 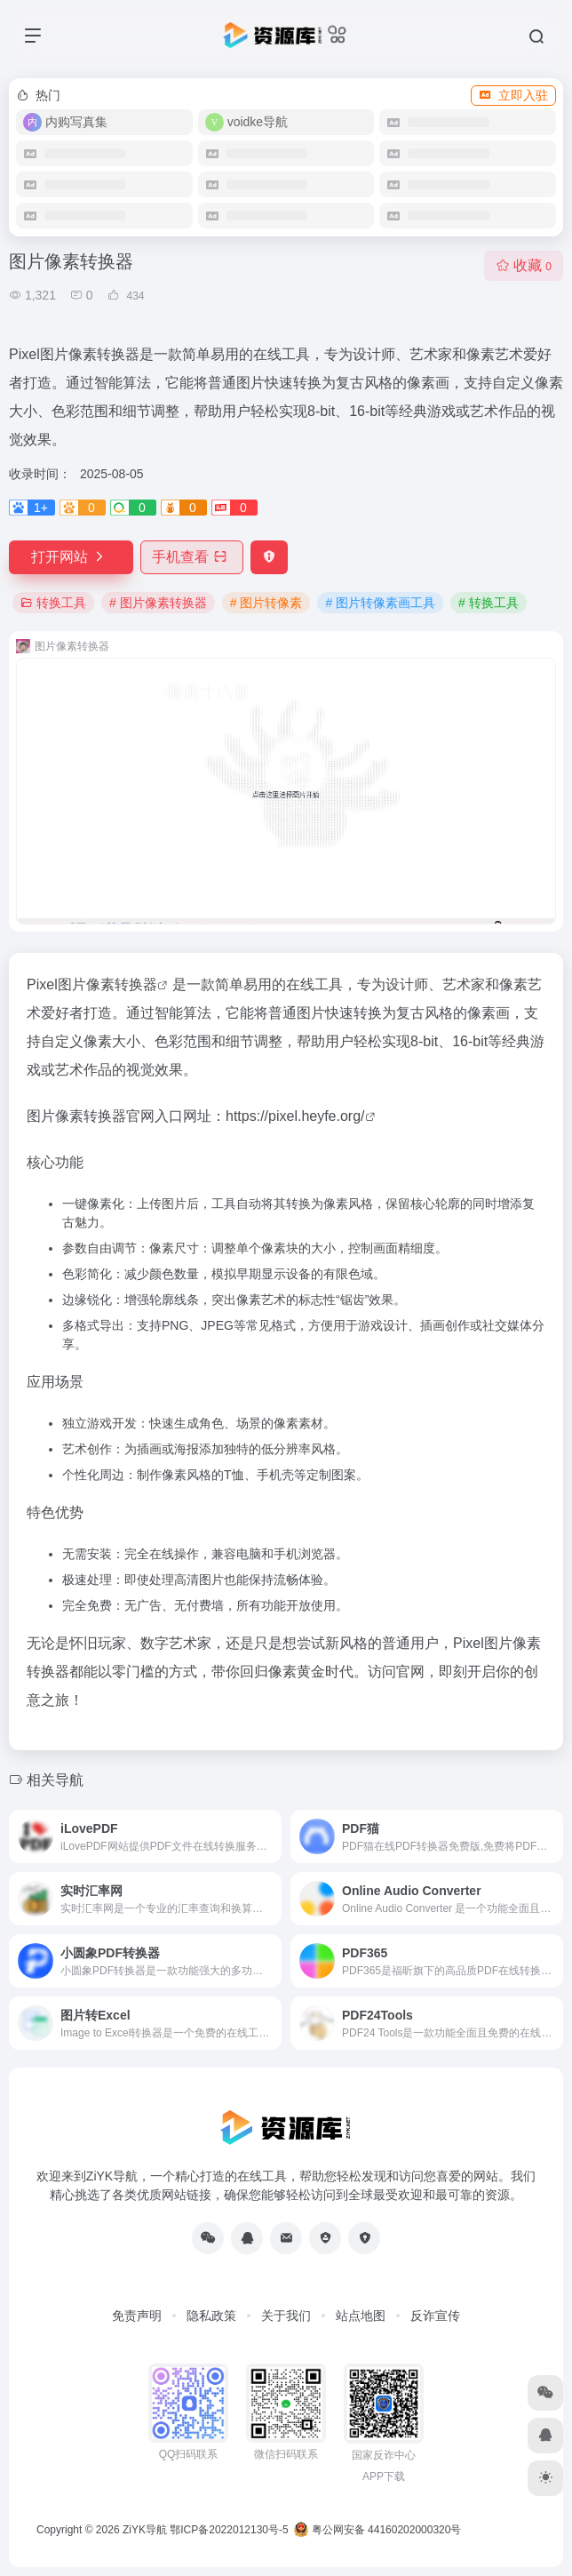 I want to click on 鄂ICP备2022012130号-5, so click(x=229, y=2530).